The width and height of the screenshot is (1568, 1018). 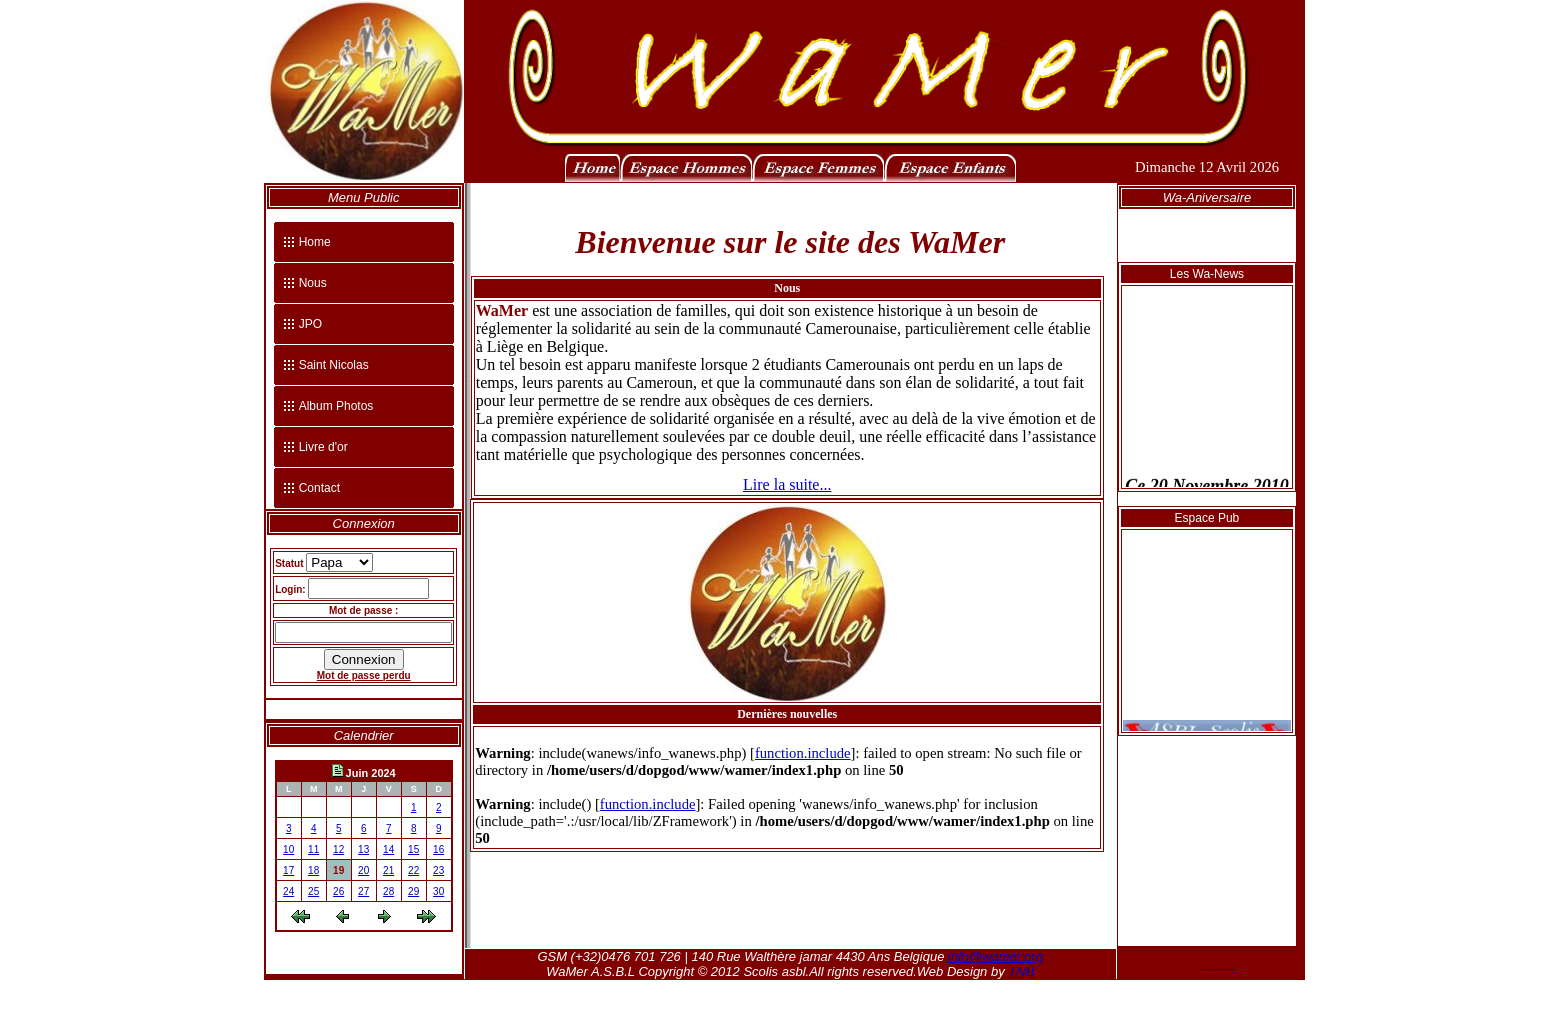 What do you see at coordinates (338, 849) in the screenshot?
I see `12` at bounding box center [338, 849].